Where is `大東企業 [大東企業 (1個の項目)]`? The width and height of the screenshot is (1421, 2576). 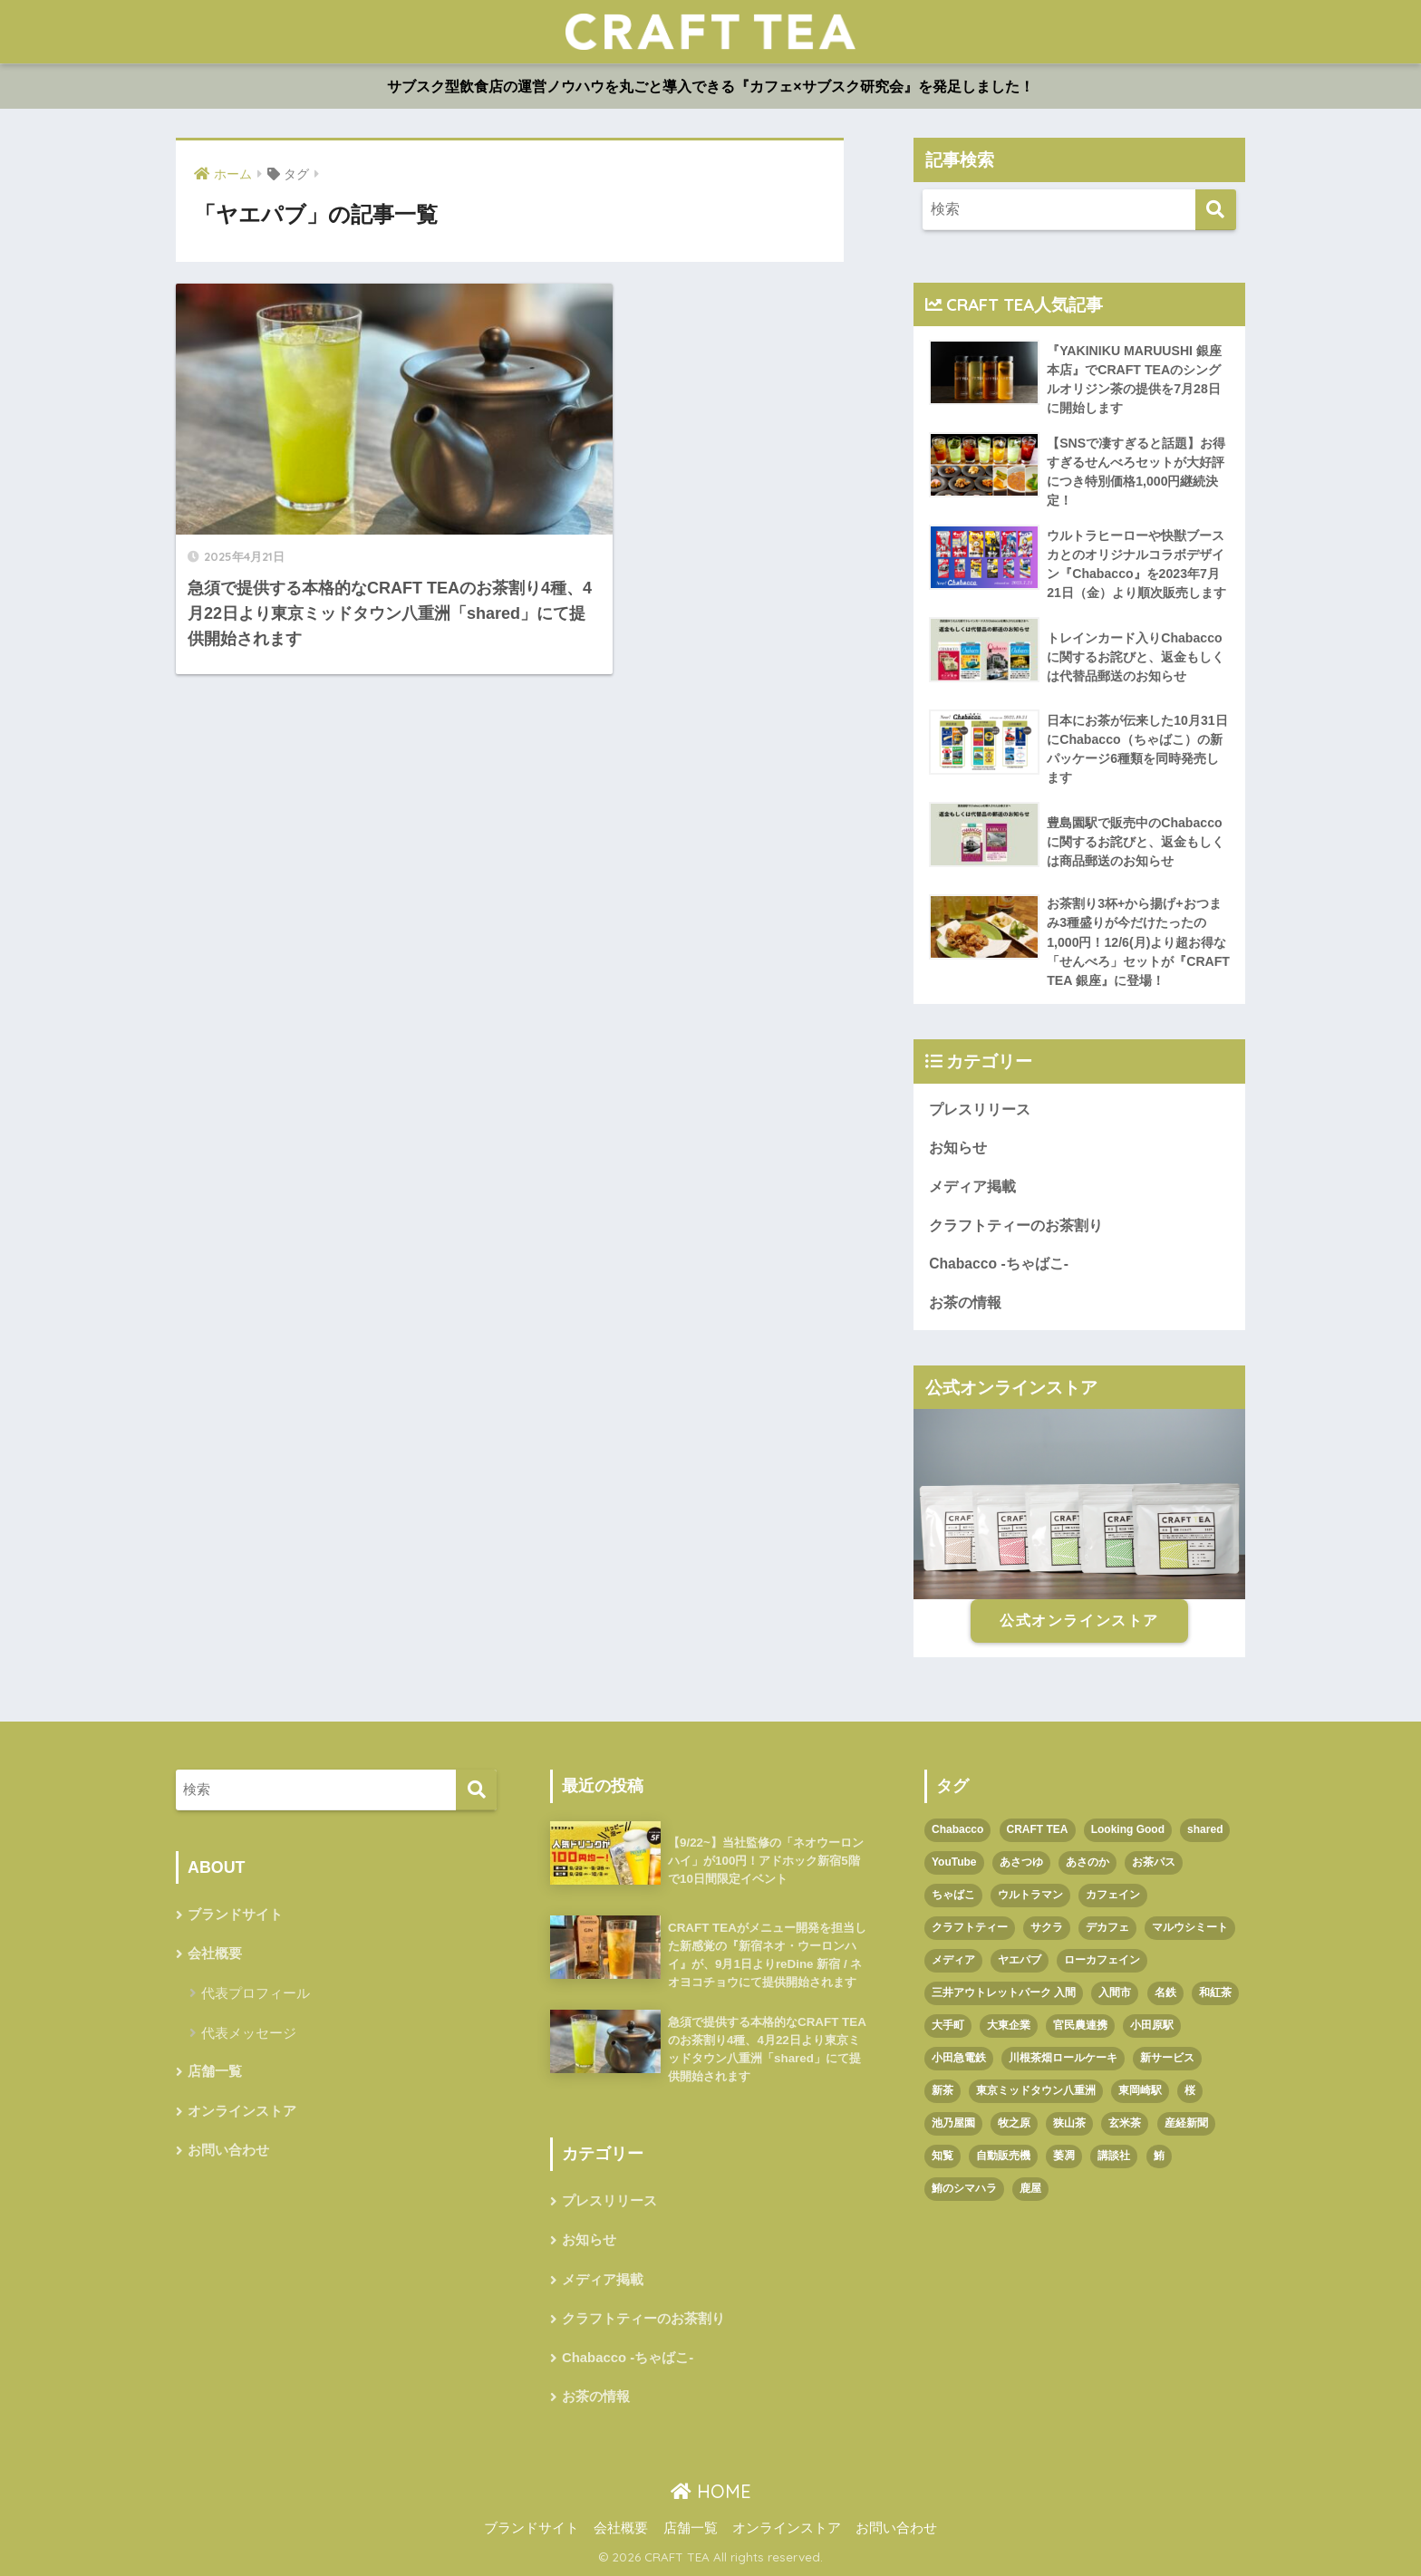
大東企業 [大東企業 (1個の項目)] is located at coordinates (1008, 2025).